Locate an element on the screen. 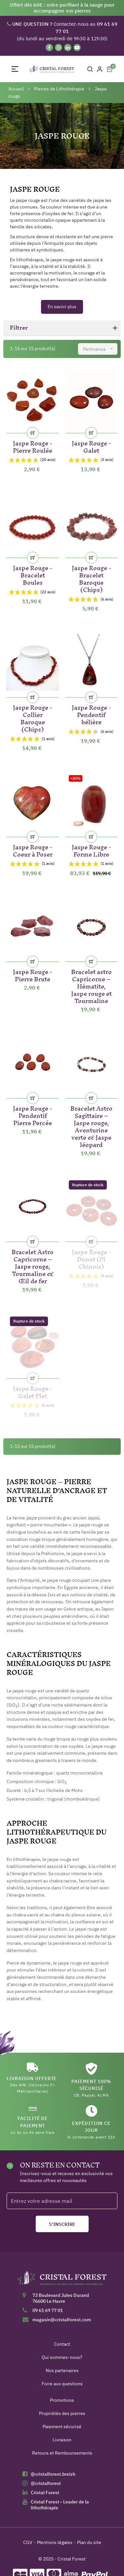 The width and height of the screenshot is (124, 2576). Qui sommes-nous? is located at coordinates (62, 2357).